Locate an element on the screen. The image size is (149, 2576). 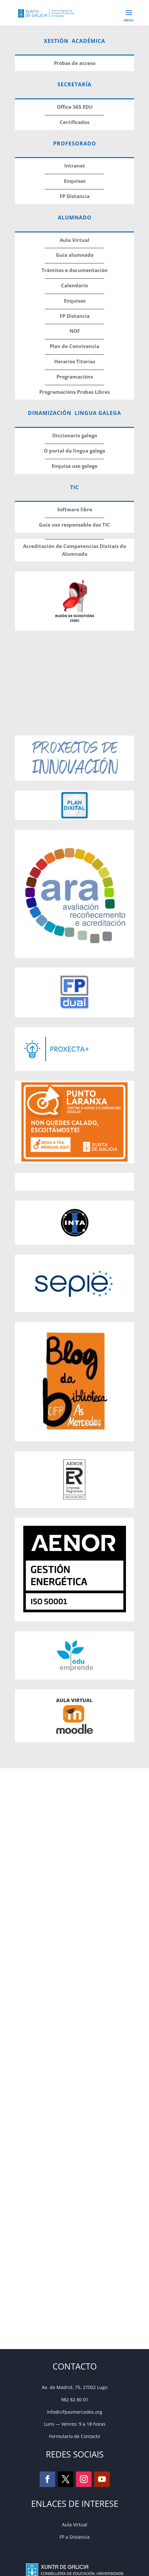
info@cifpasmercedes.org is located at coordinates (74, 2412).